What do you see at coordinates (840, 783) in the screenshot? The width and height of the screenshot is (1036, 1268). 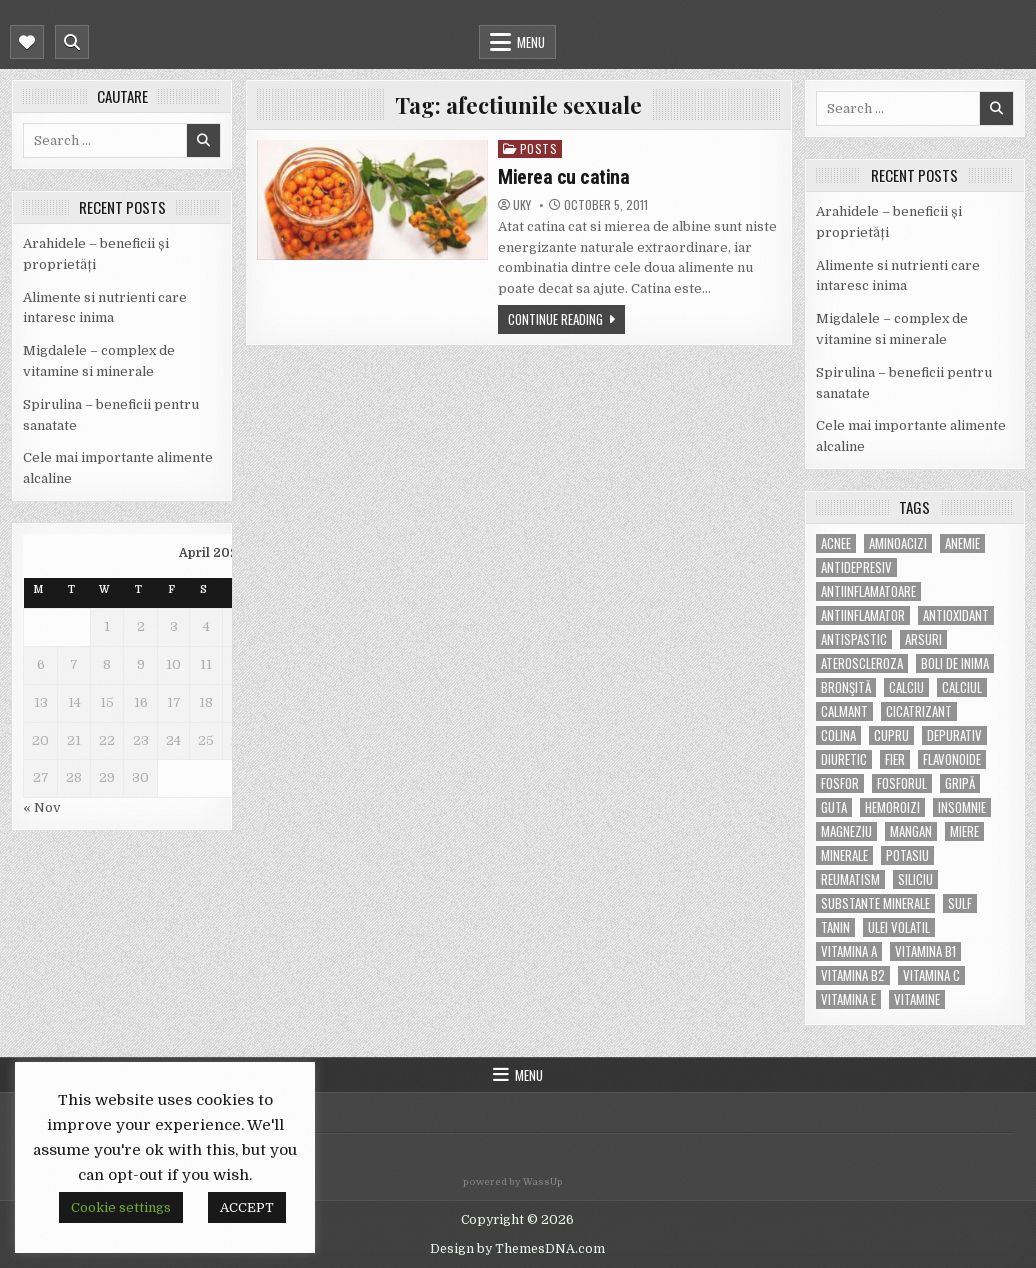 I see `fosfor [fosfor (14 items)]` at bounding box center [840, 783].